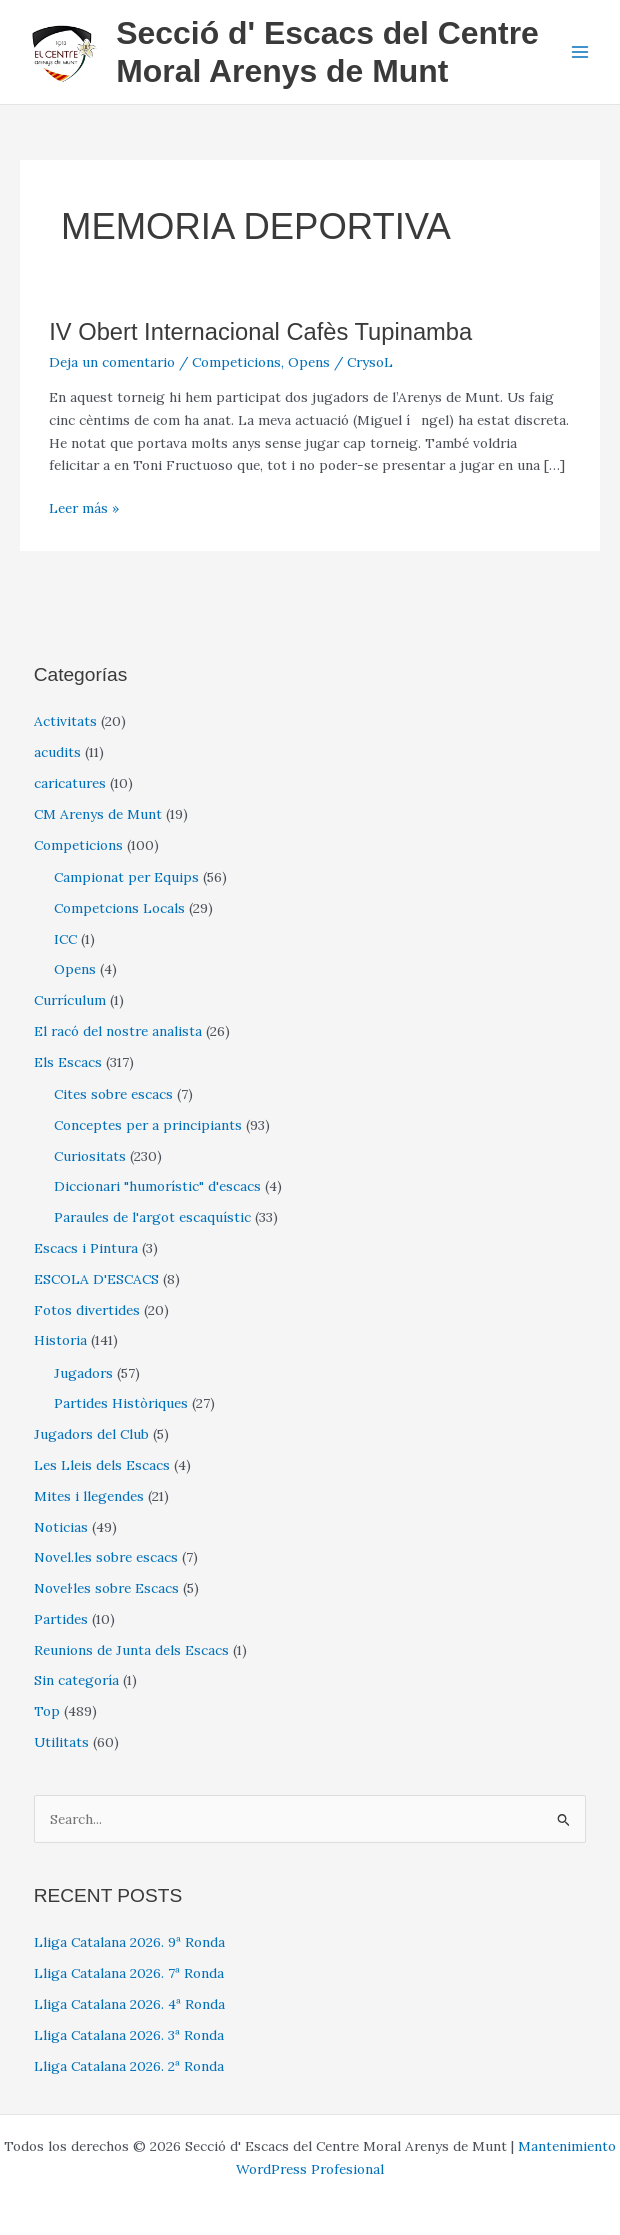 This screenshot has width=620, height=2235. Describe the element at coordinates (126, 877) in the screenshot. I see `Campionat per Equips` at that location.